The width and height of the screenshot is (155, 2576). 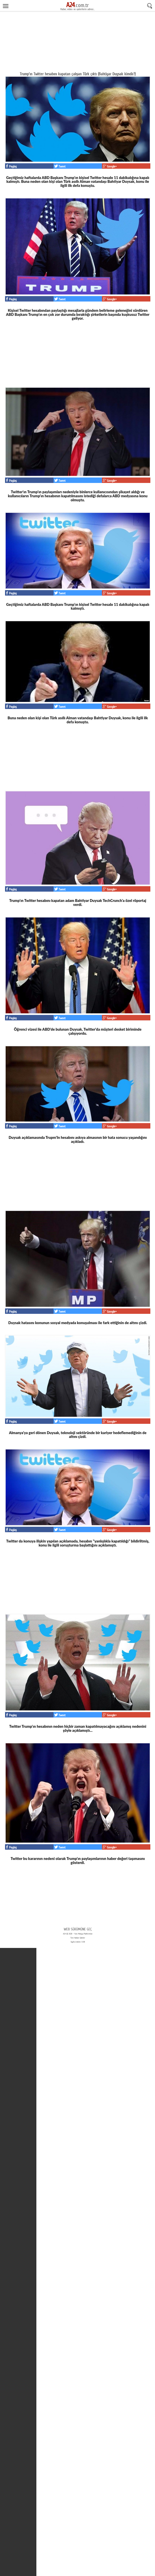 I want to click on [Advertisement], so click(x=77, y=40).